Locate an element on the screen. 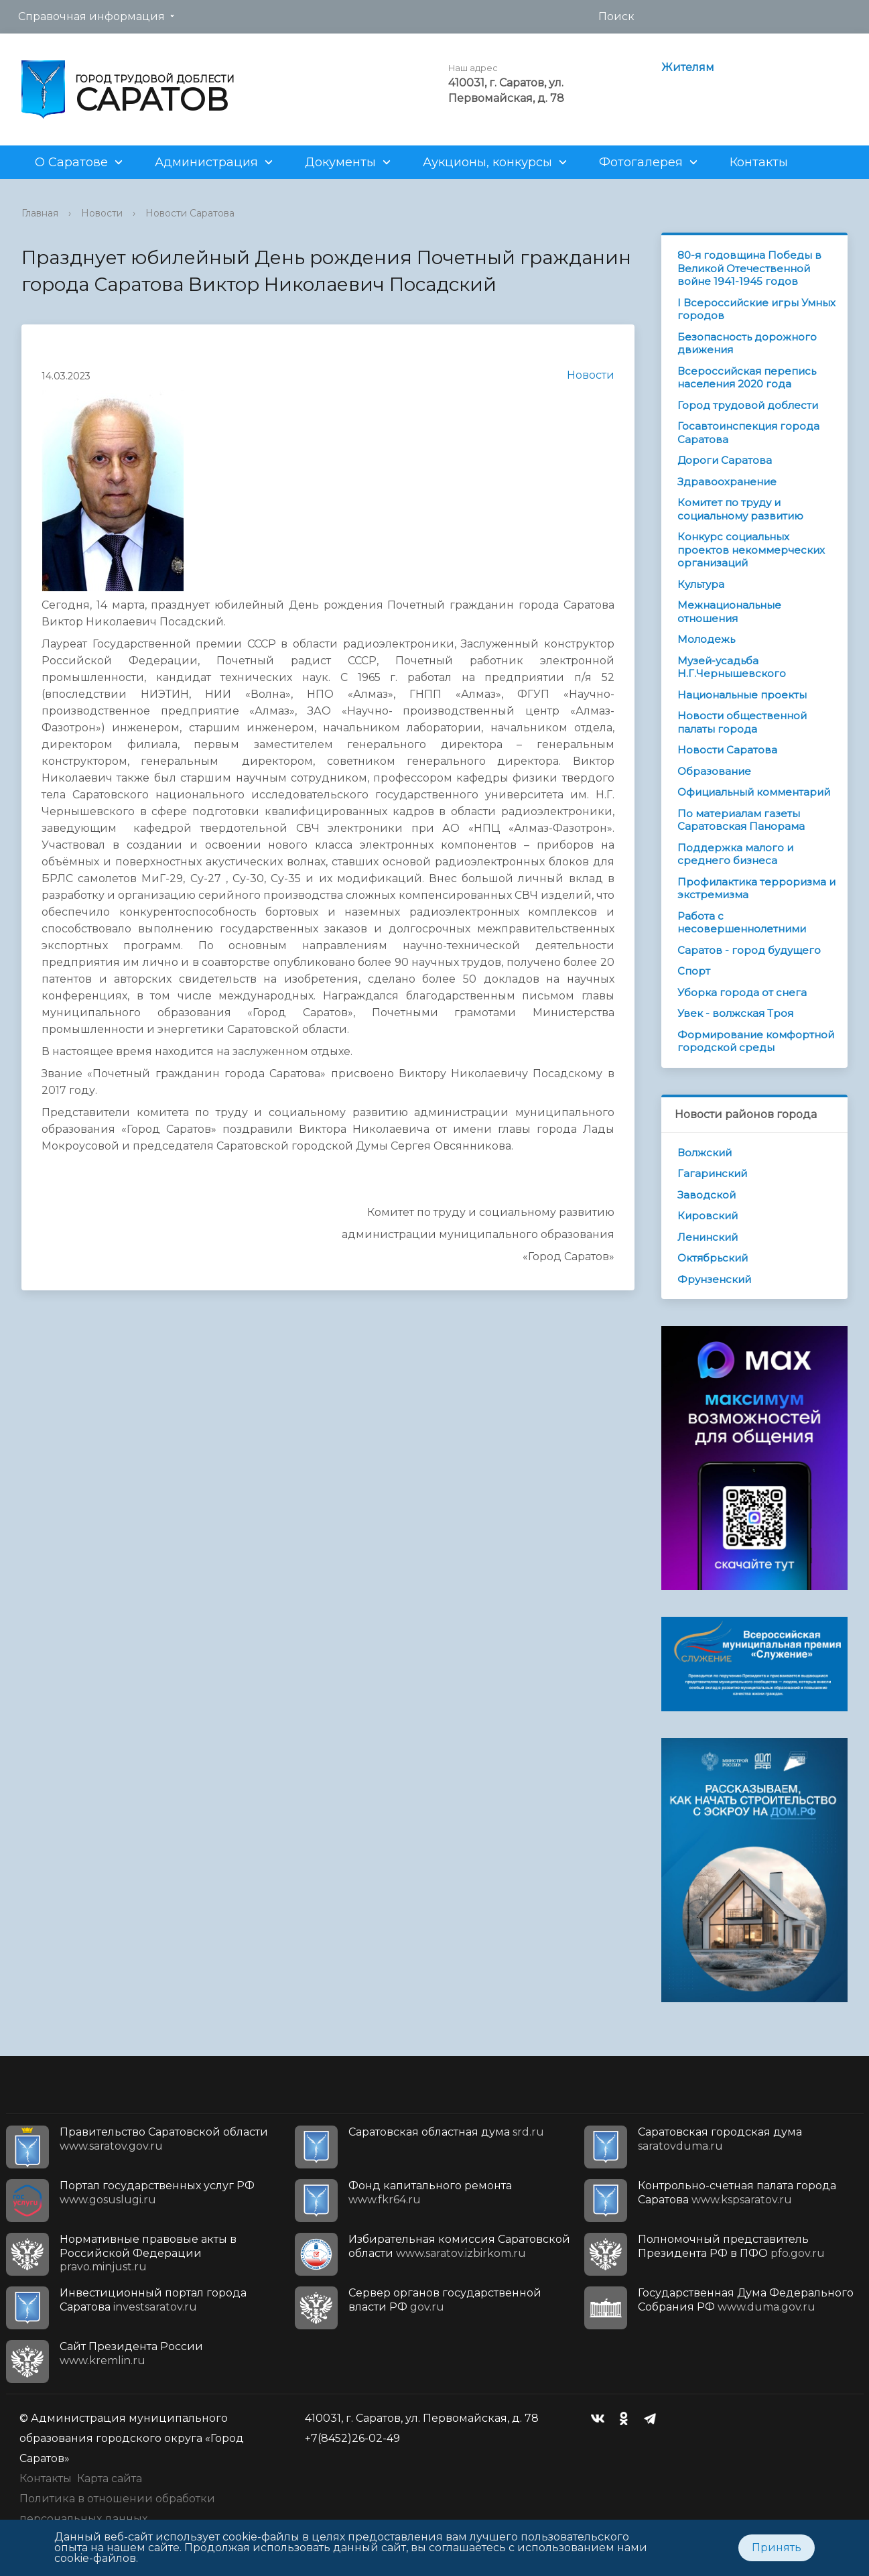 Image resolution: width=869 pixels, height=2576 pixels. Комитет по труду и социальному развитию is located at coordinates (740, 509).